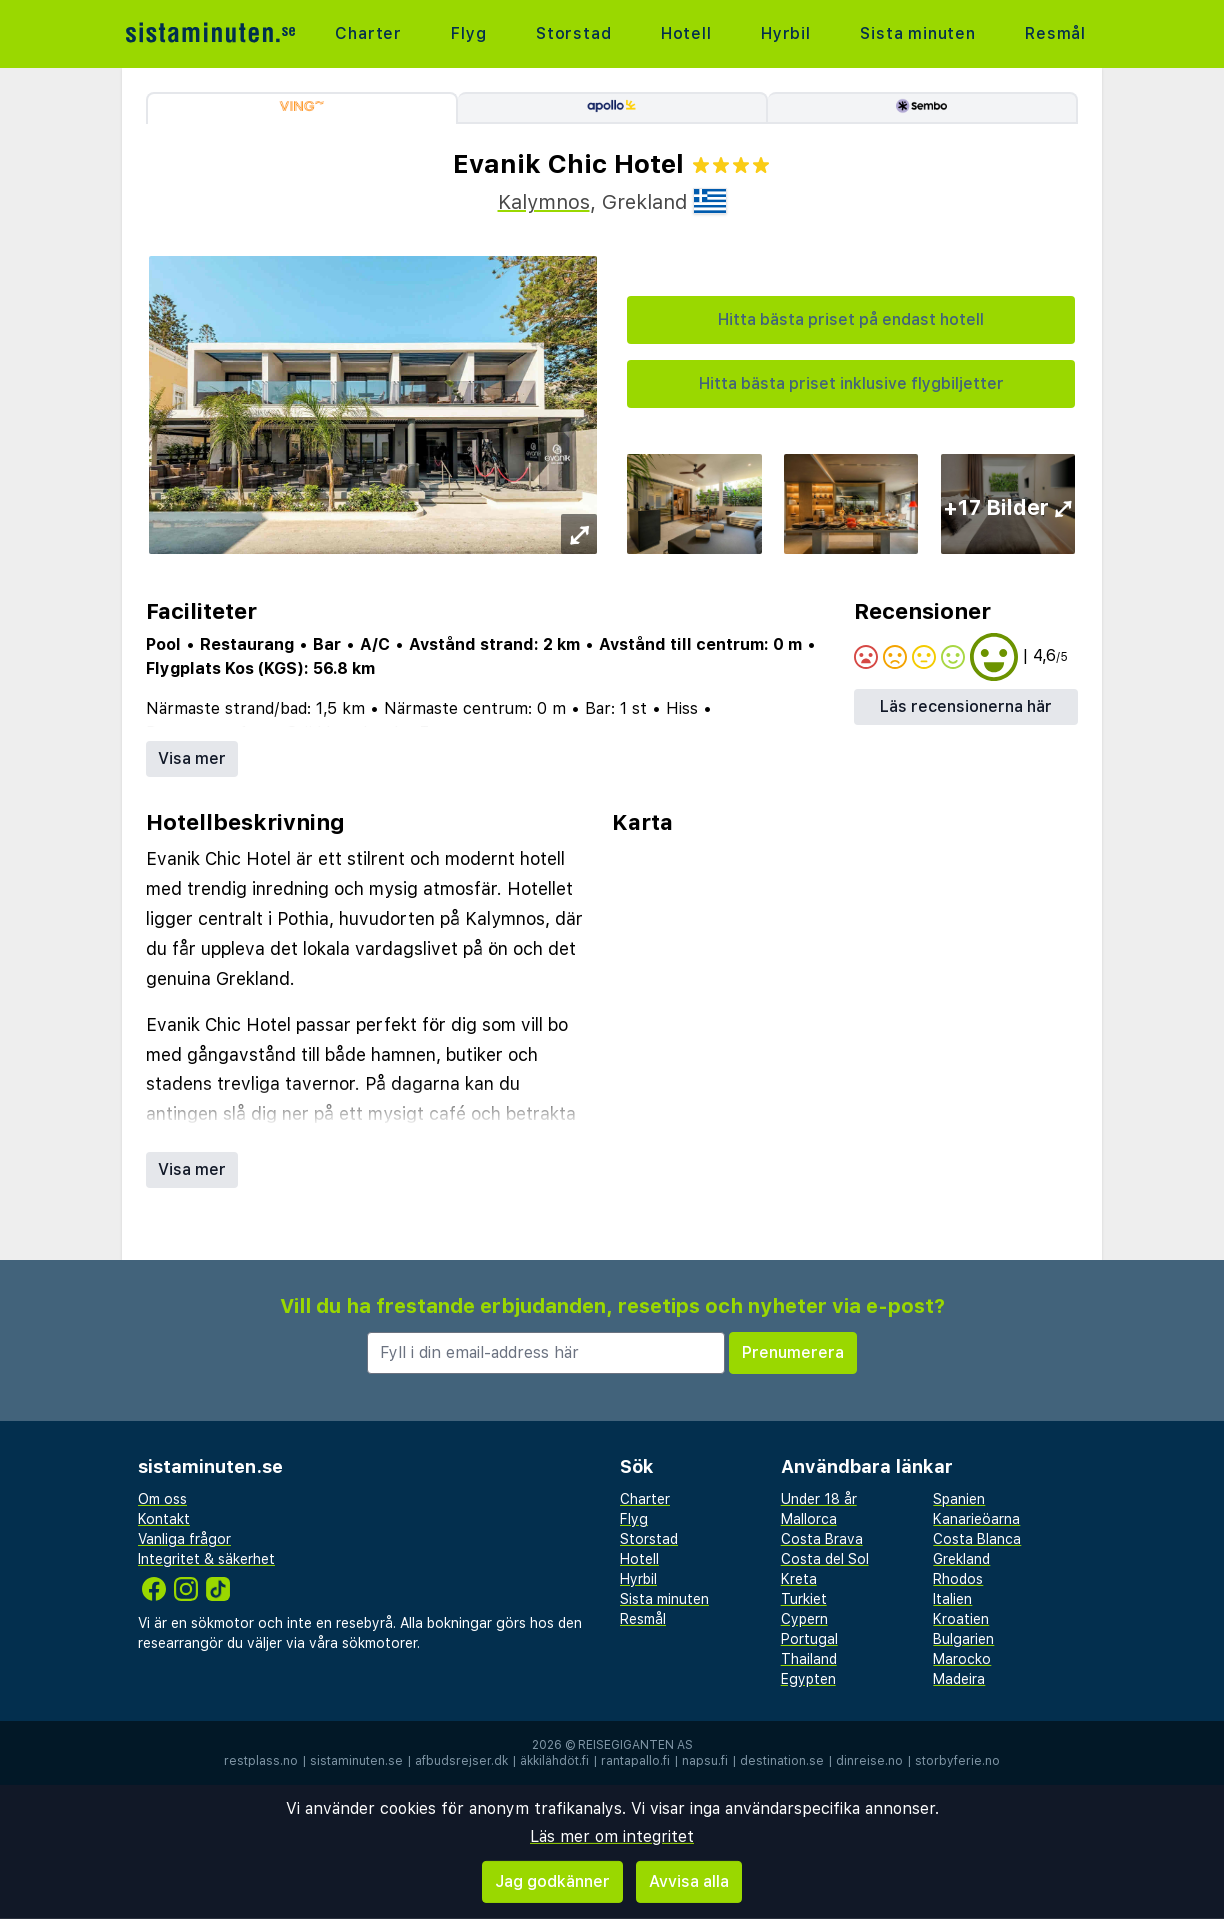 Image resolution: width=1224 pixels, height=1919 pixels. What do you see at coordinates (573, 33) in the screenshot?
I see `Storstad` at bounding box center [573, 33].